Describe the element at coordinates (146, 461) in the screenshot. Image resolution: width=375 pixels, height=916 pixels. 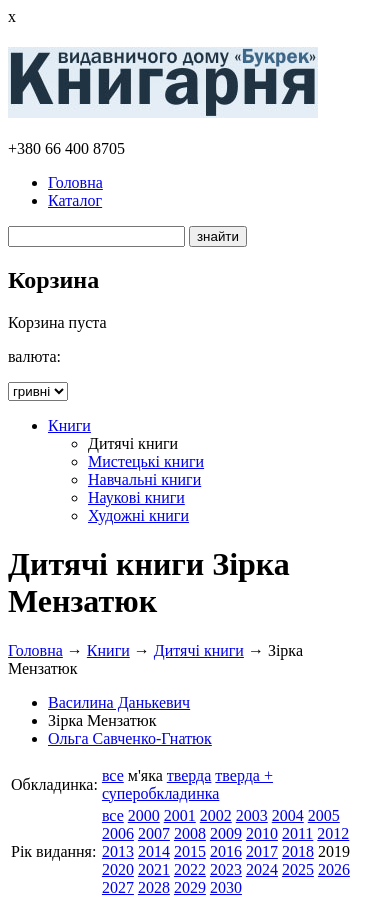
I see `Мистецькі книги` at that location.